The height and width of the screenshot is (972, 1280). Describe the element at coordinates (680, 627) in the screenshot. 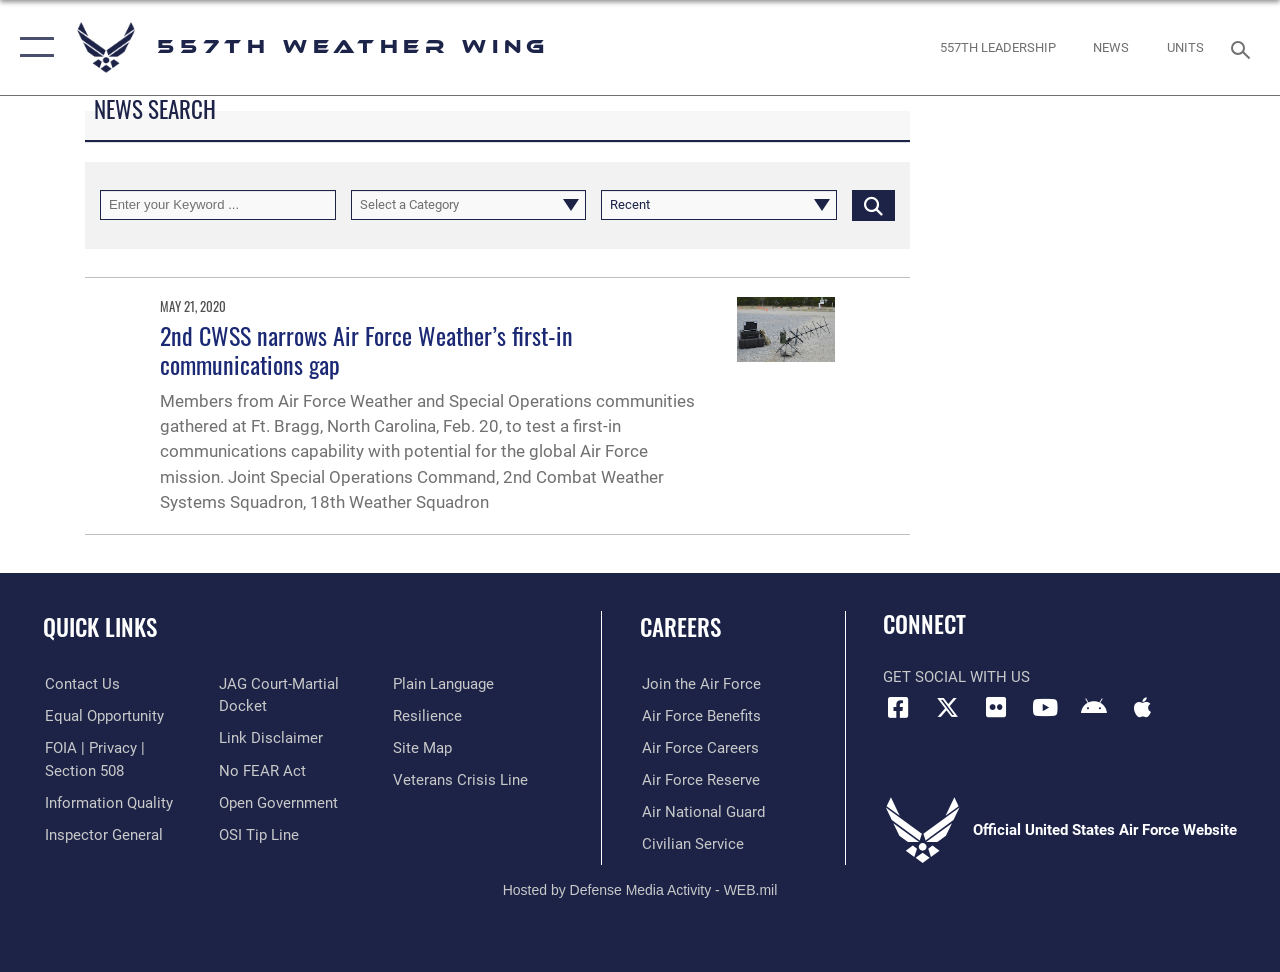

I see `Careers` at that location.